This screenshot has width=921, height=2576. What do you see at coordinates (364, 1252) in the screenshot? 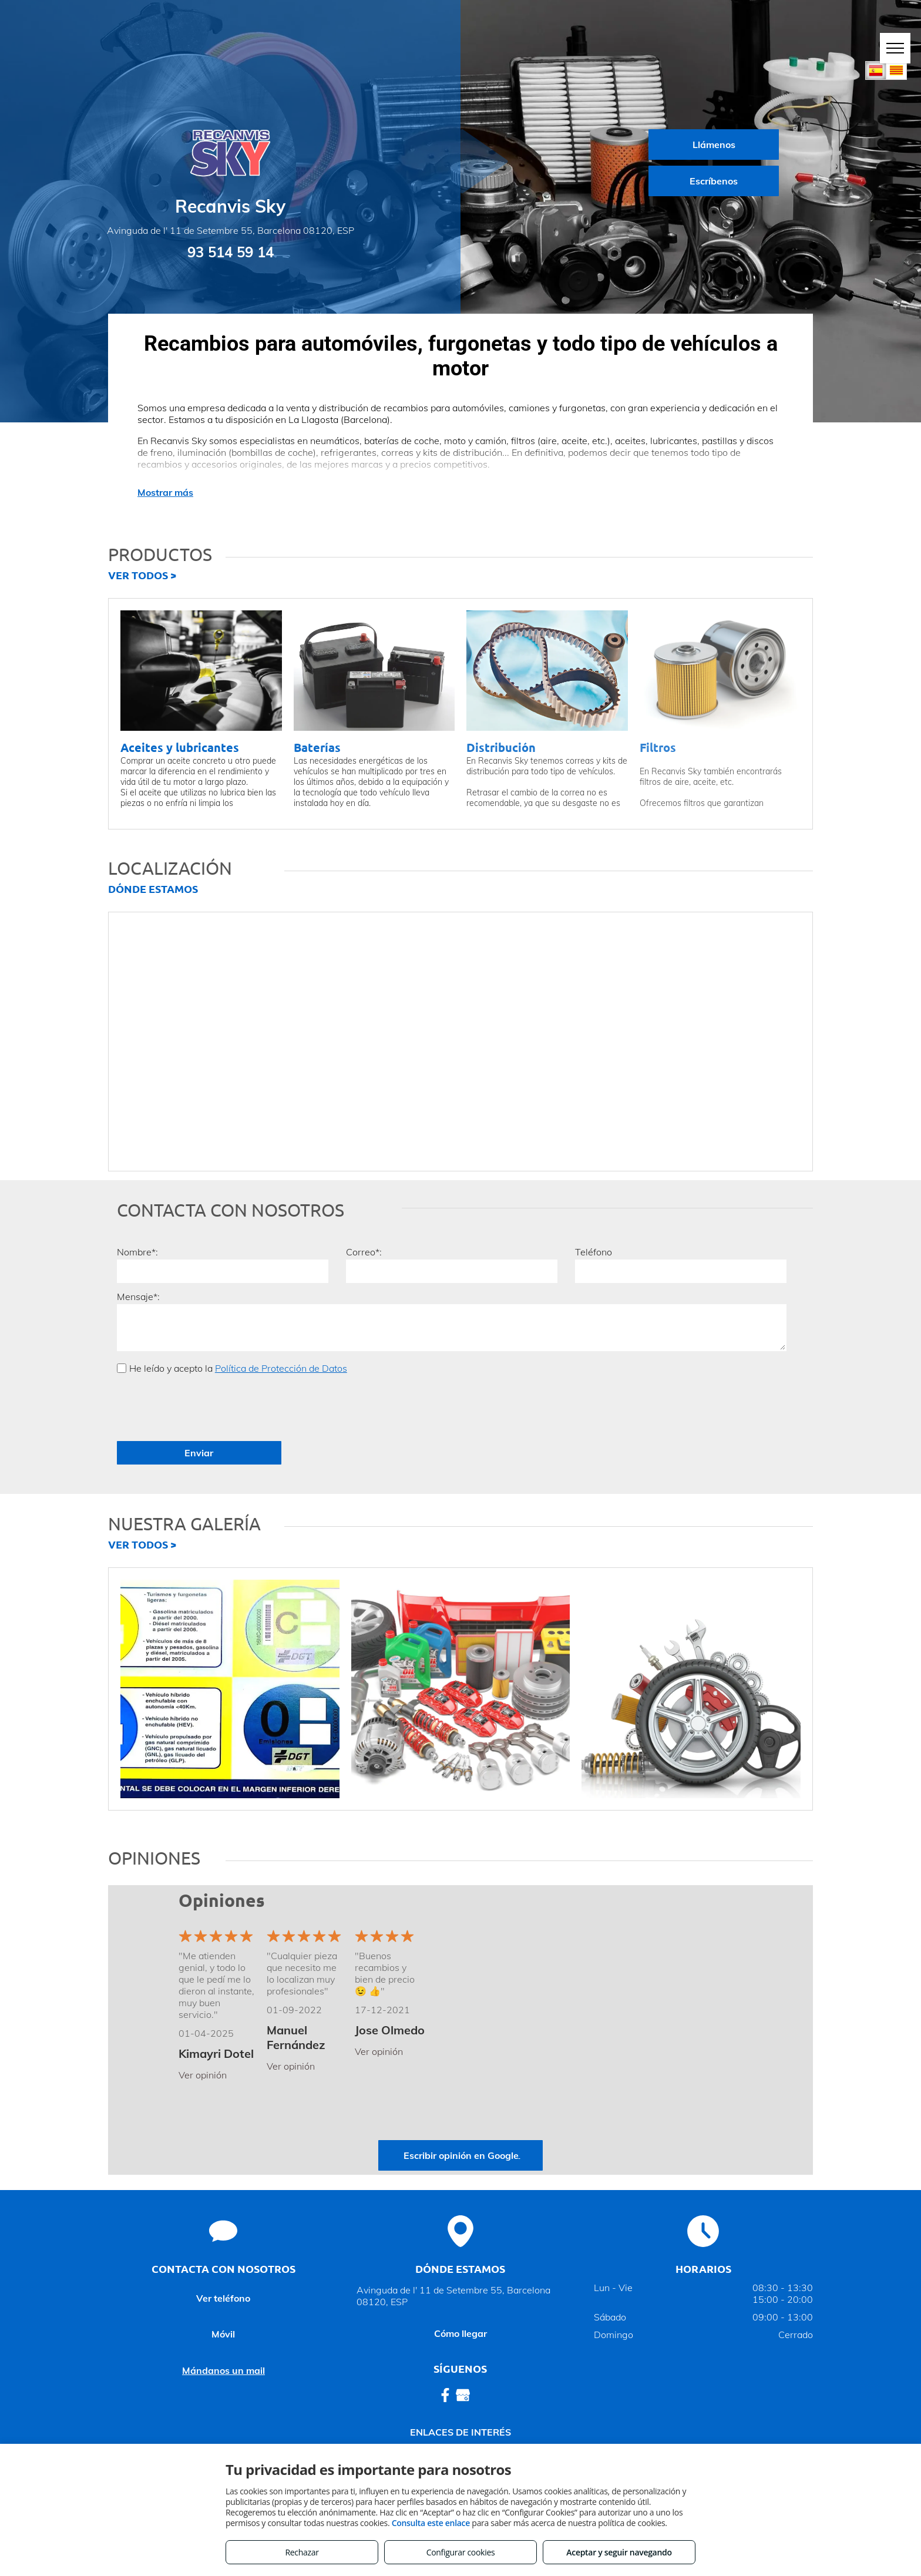
I see `Correo*:` at bounding box center [364, 1252].